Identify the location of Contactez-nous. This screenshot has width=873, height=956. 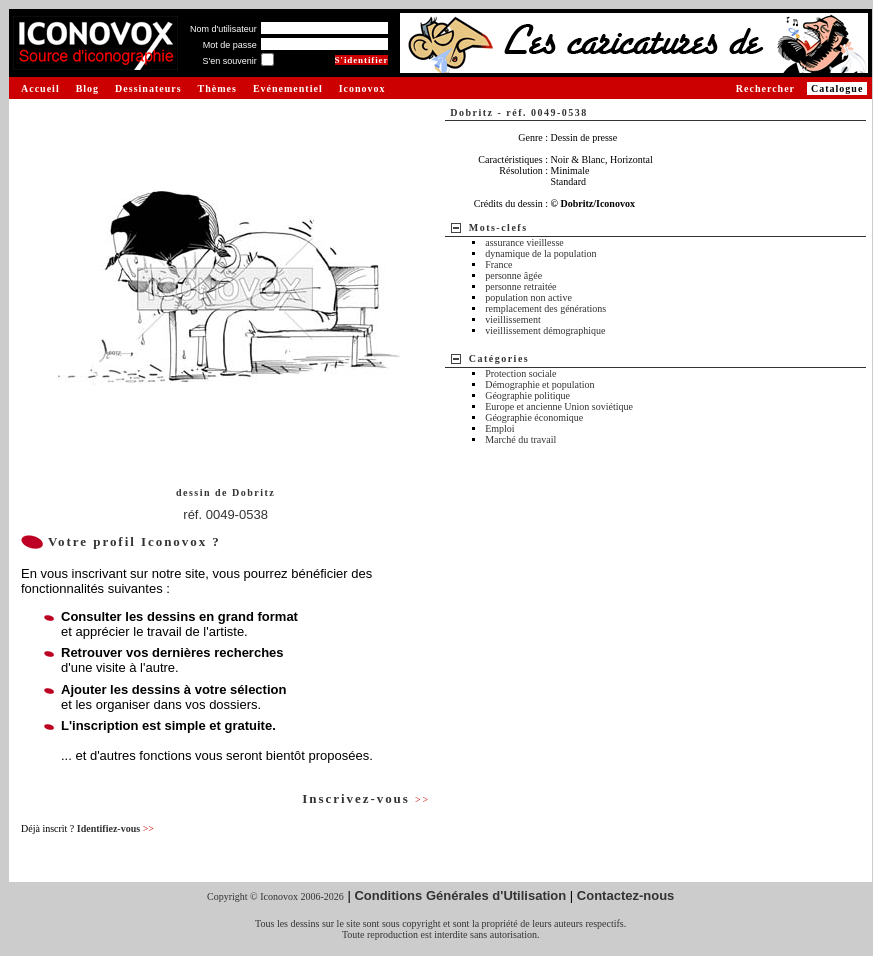
(626, 895).